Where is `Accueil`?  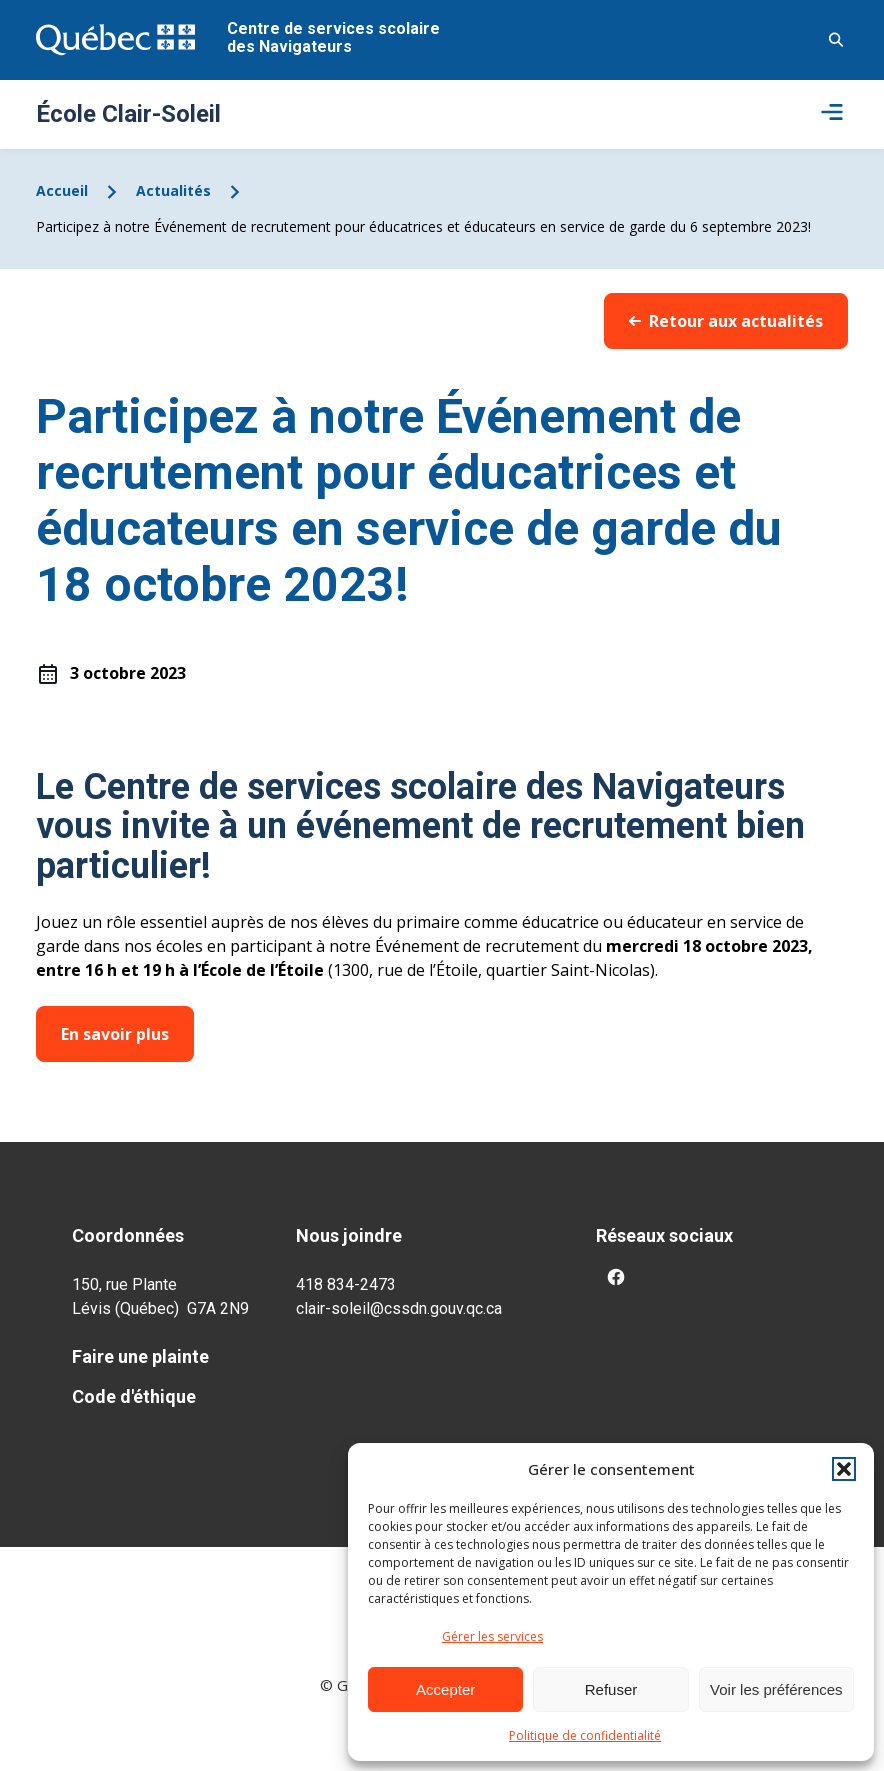
Accueil is located at coordinates (62, 190).